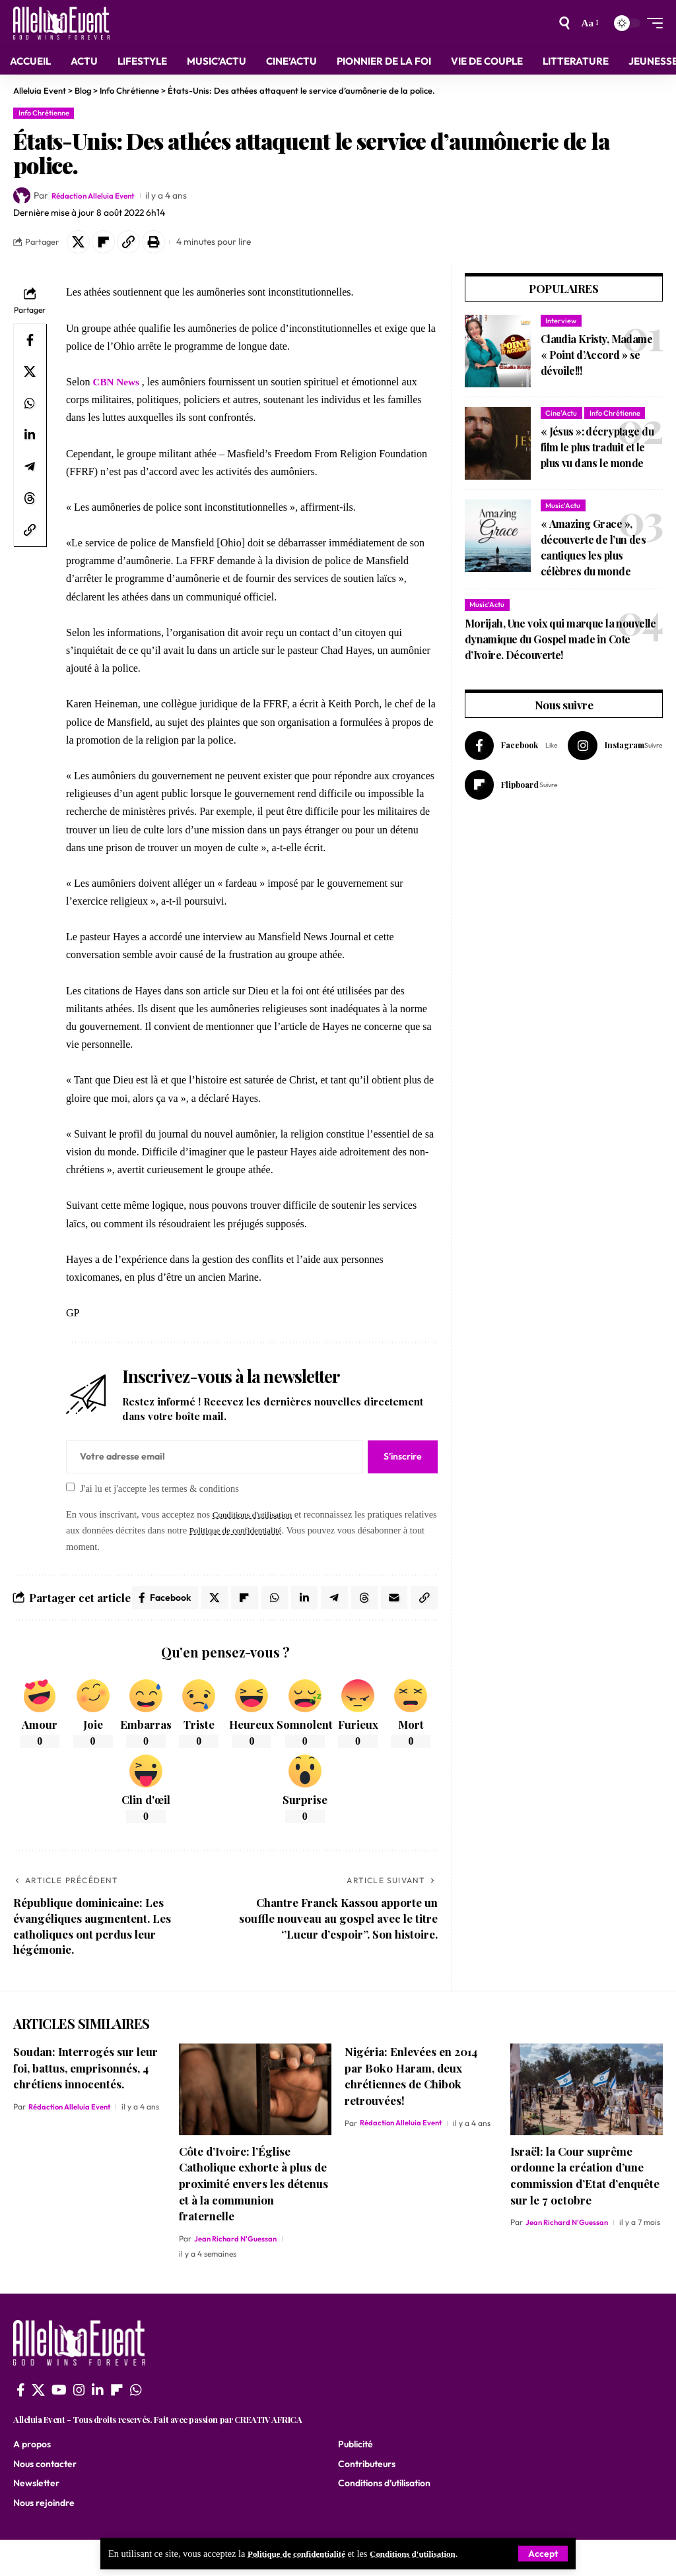 The height and width of the screenshot is (2576, 676). What do you see at coordinates (424, 1603) in the screenshot?
I see `[Email]` at bounding box center [424, 1603].